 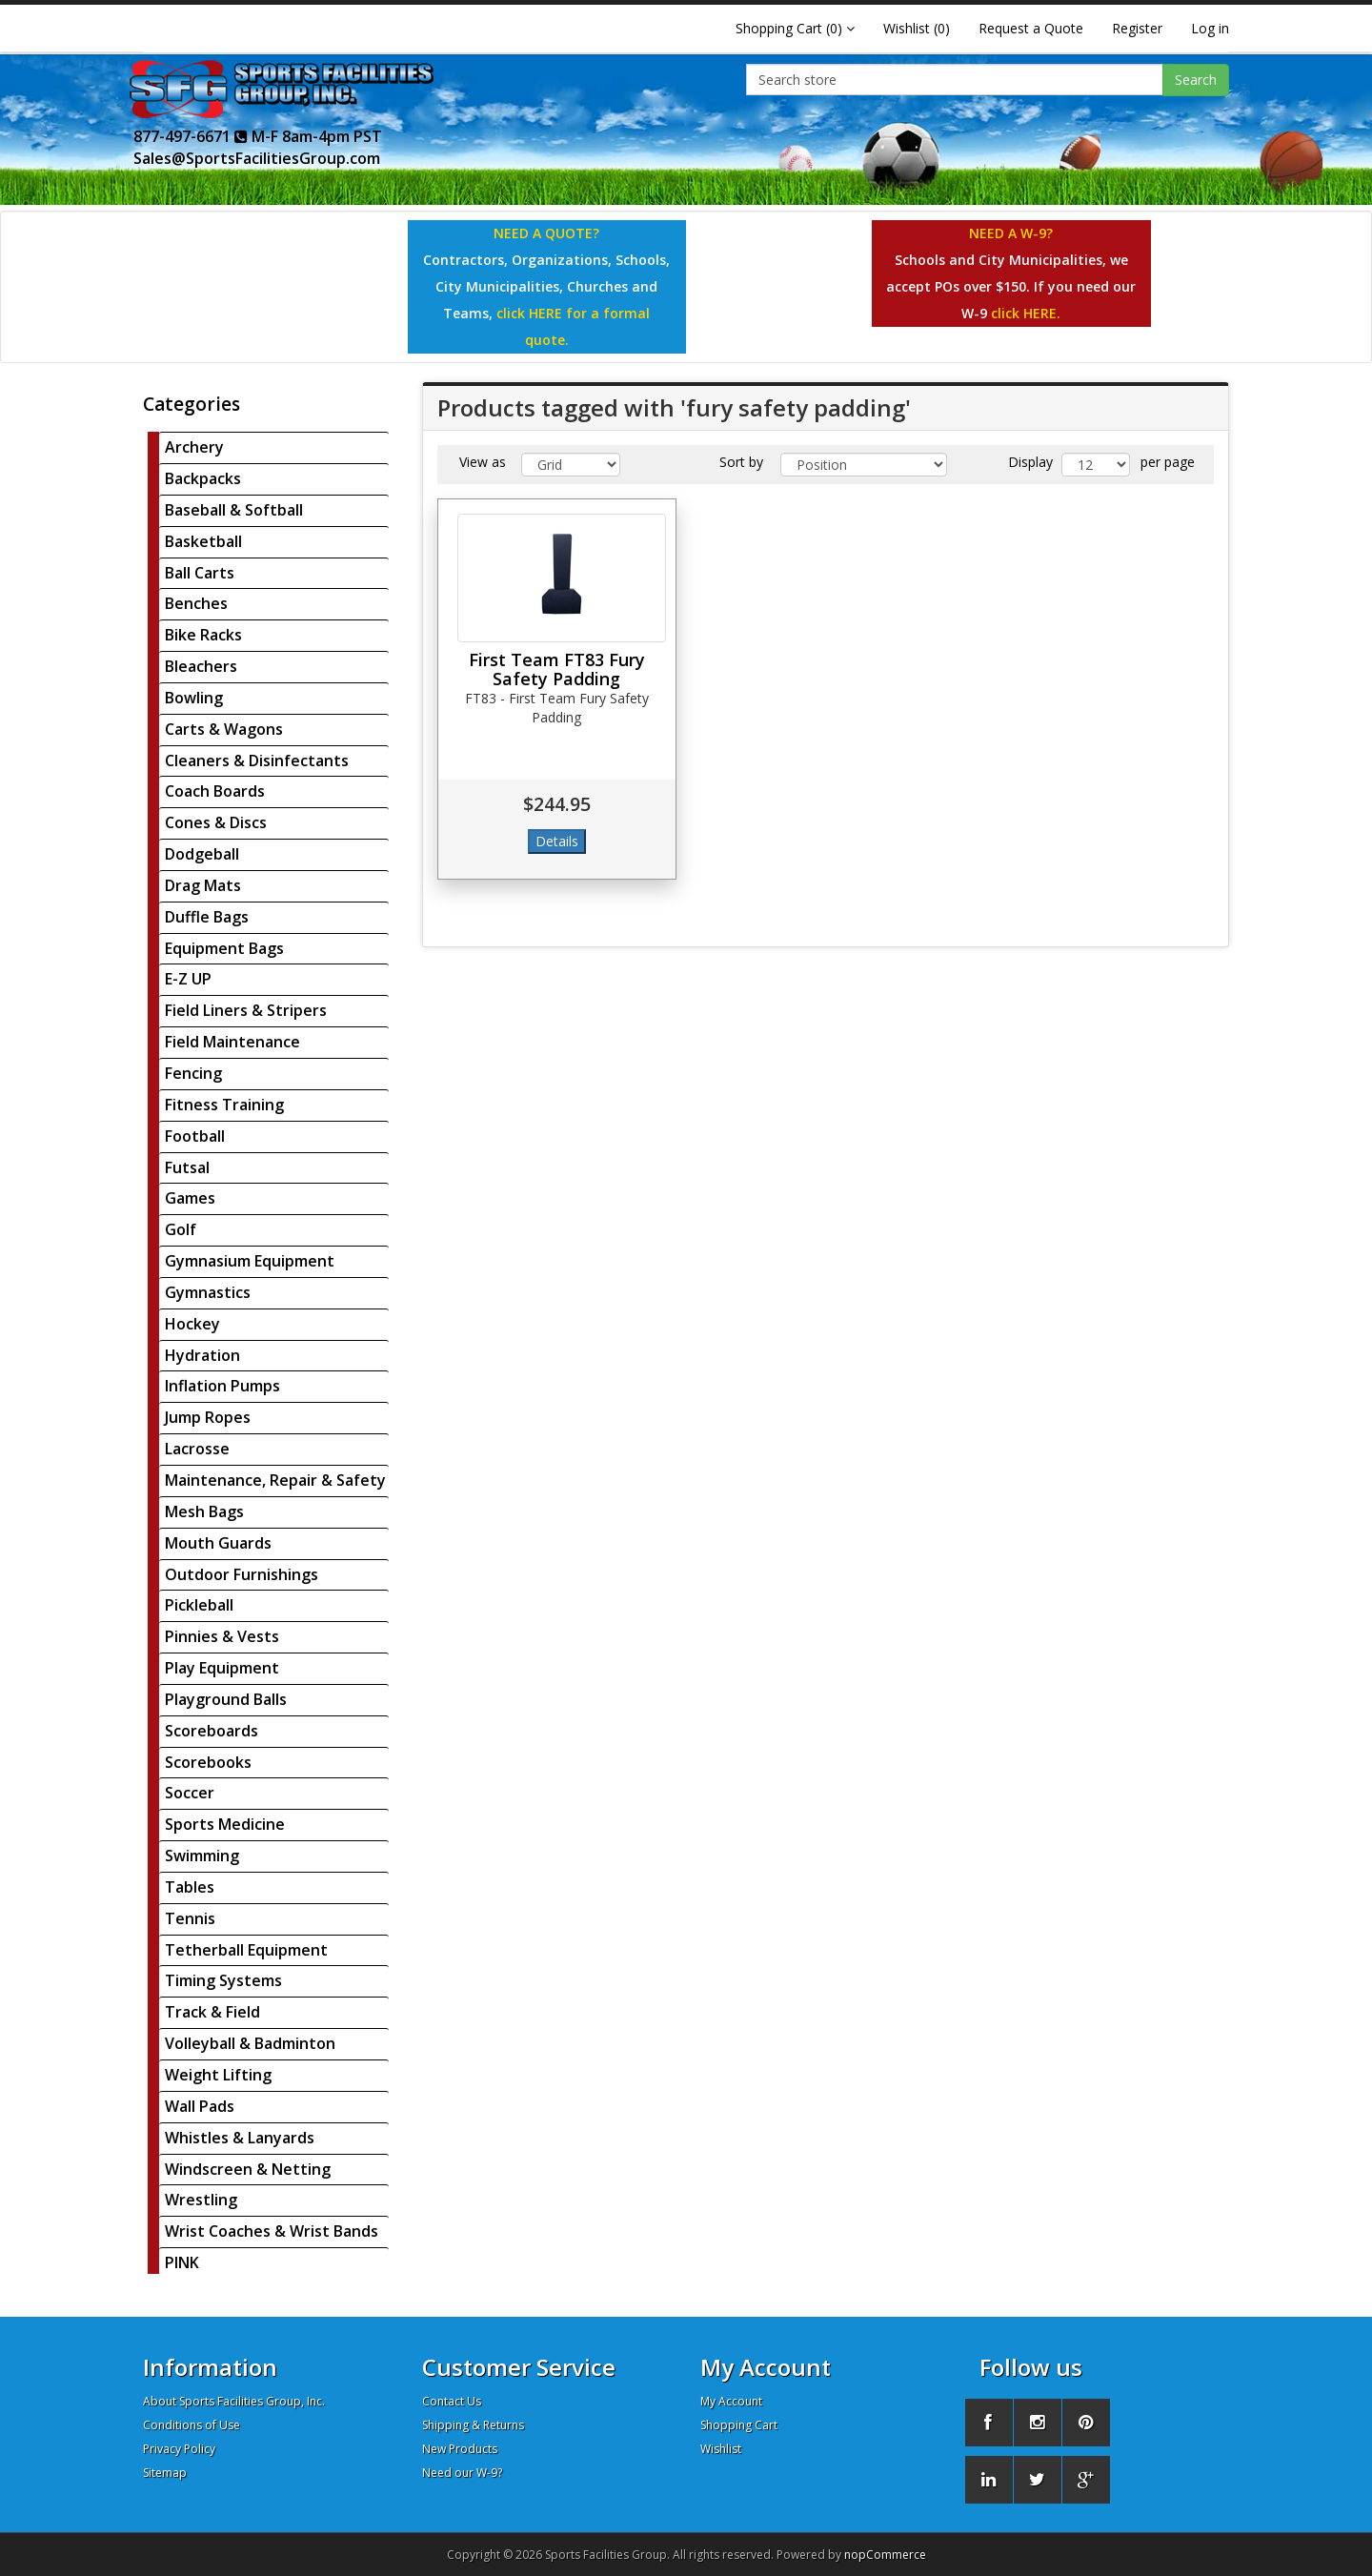 What do you see at coordinates (193, 1073) in the screenshot?
I see `Fencing` at bounding box center [193, 1073].